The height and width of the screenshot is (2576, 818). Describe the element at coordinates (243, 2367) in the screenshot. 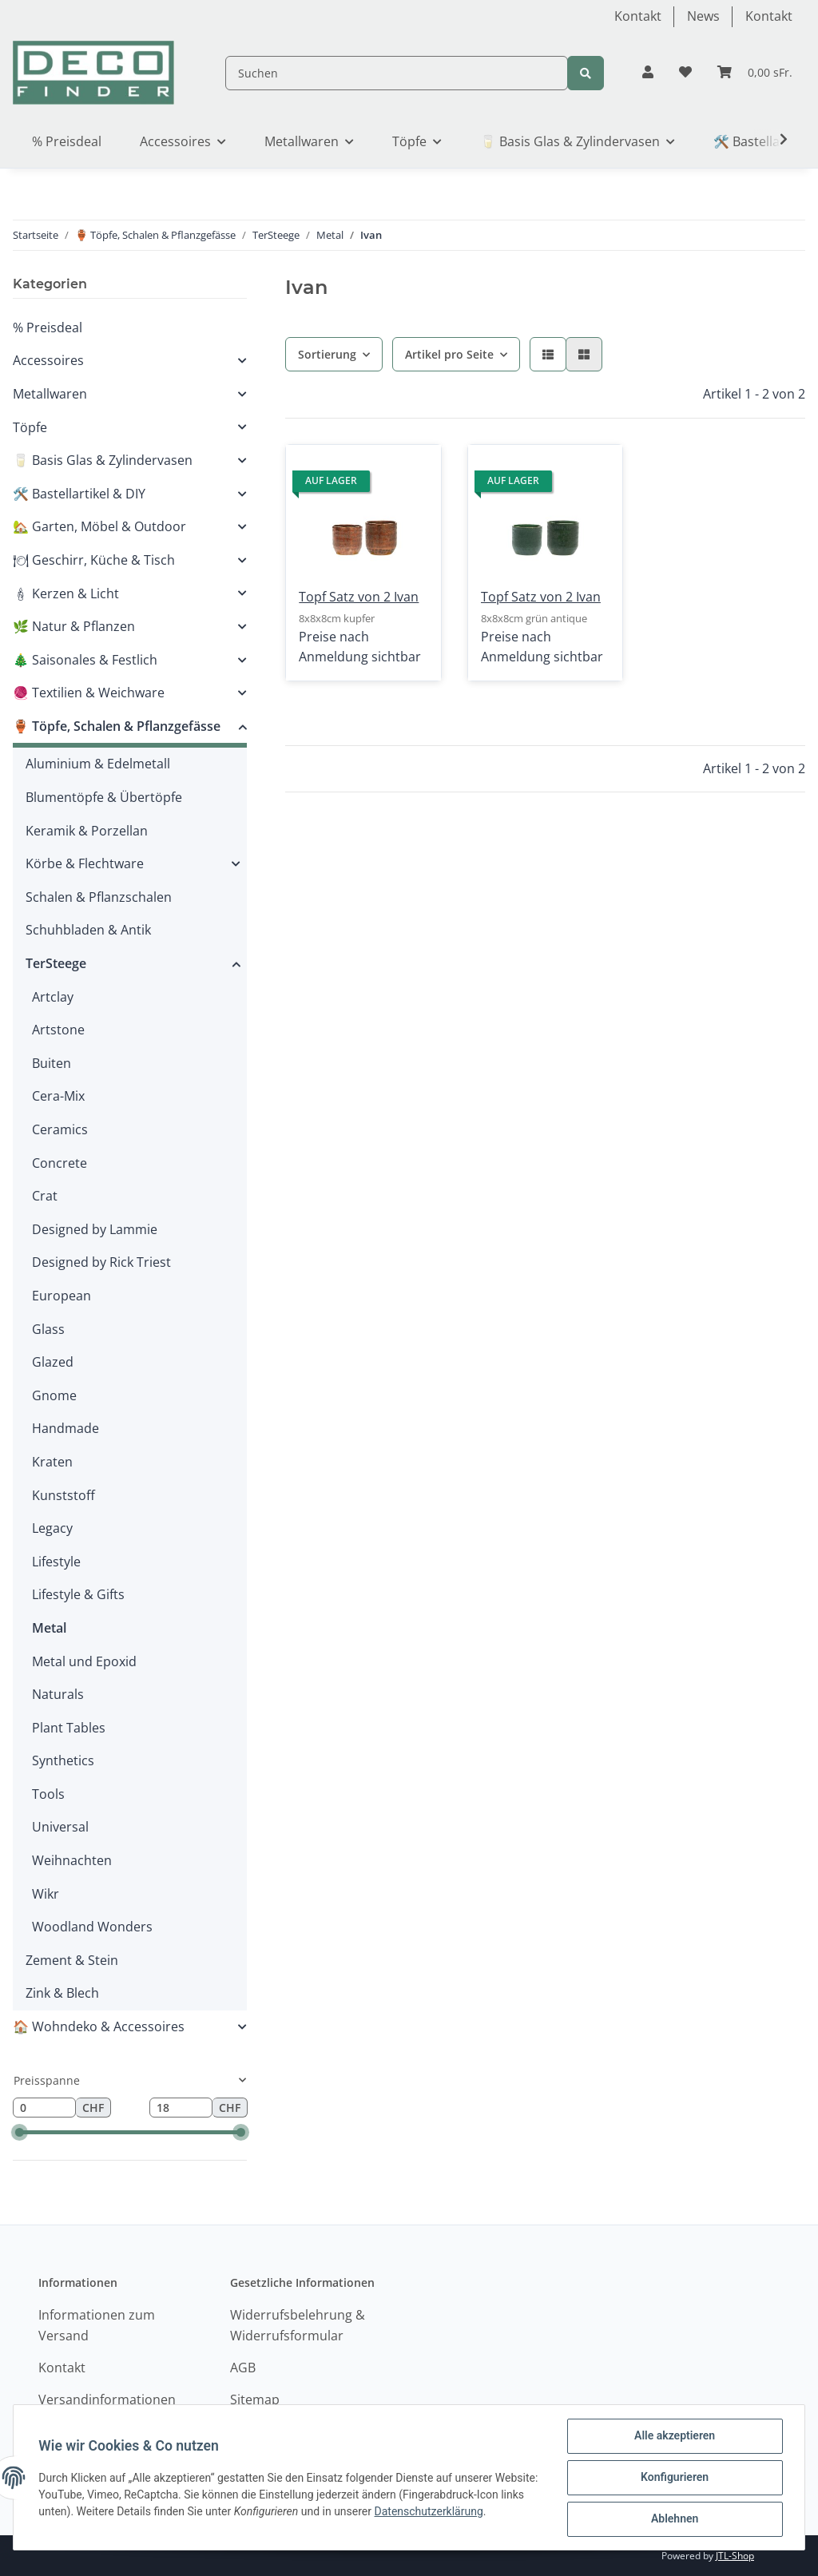

I see `AGB` at that location.